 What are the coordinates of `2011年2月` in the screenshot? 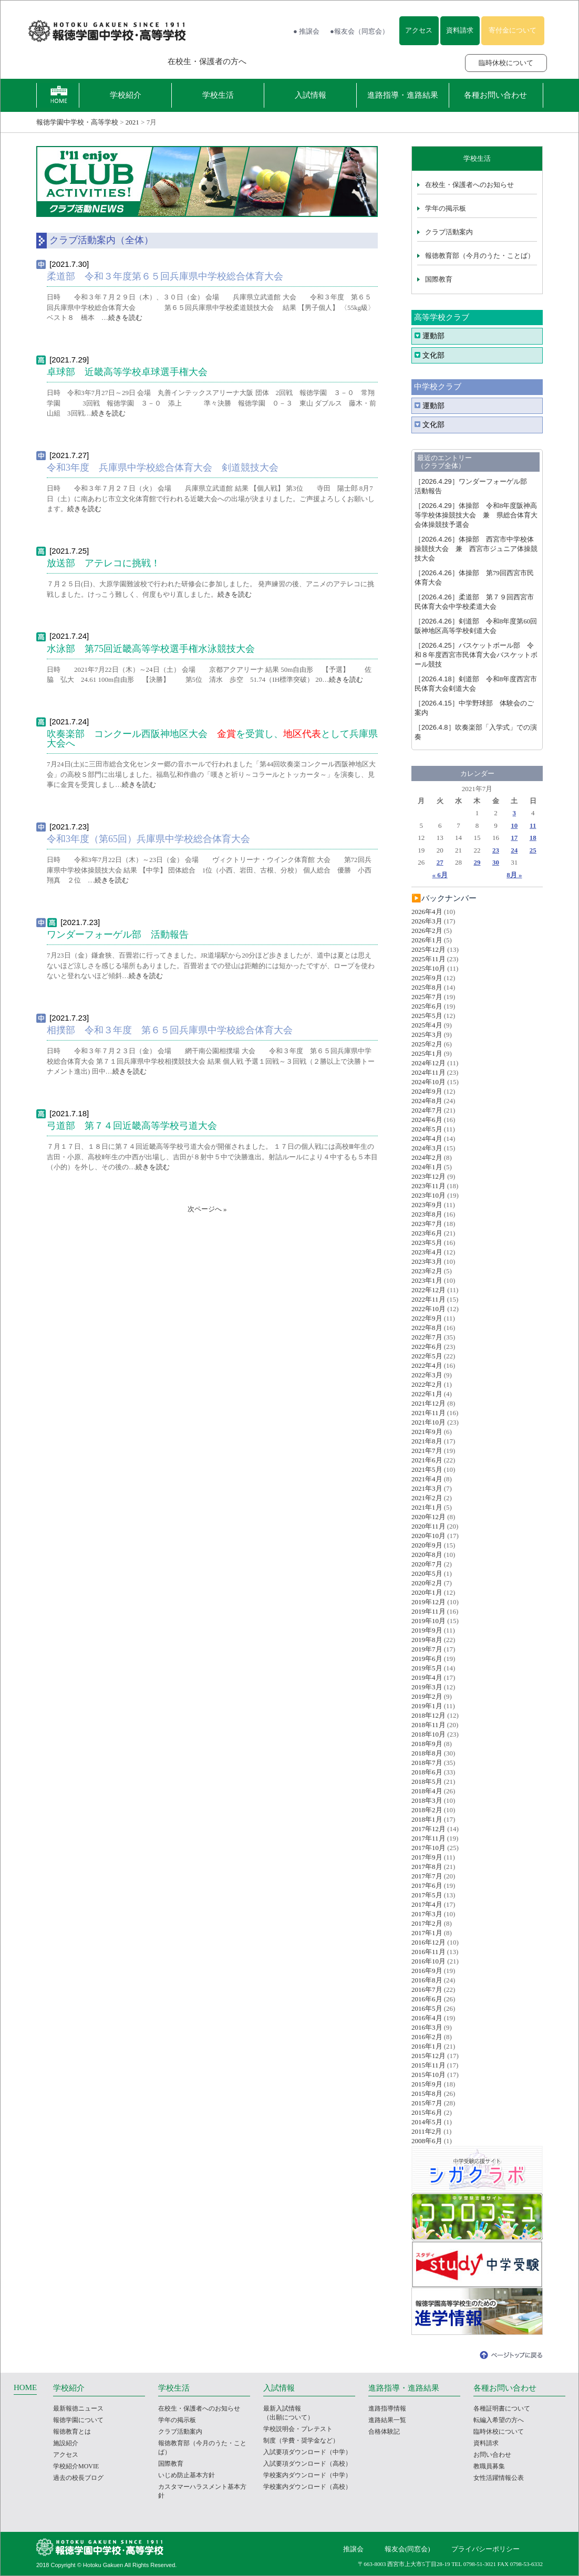 It's located at (426, 2131).